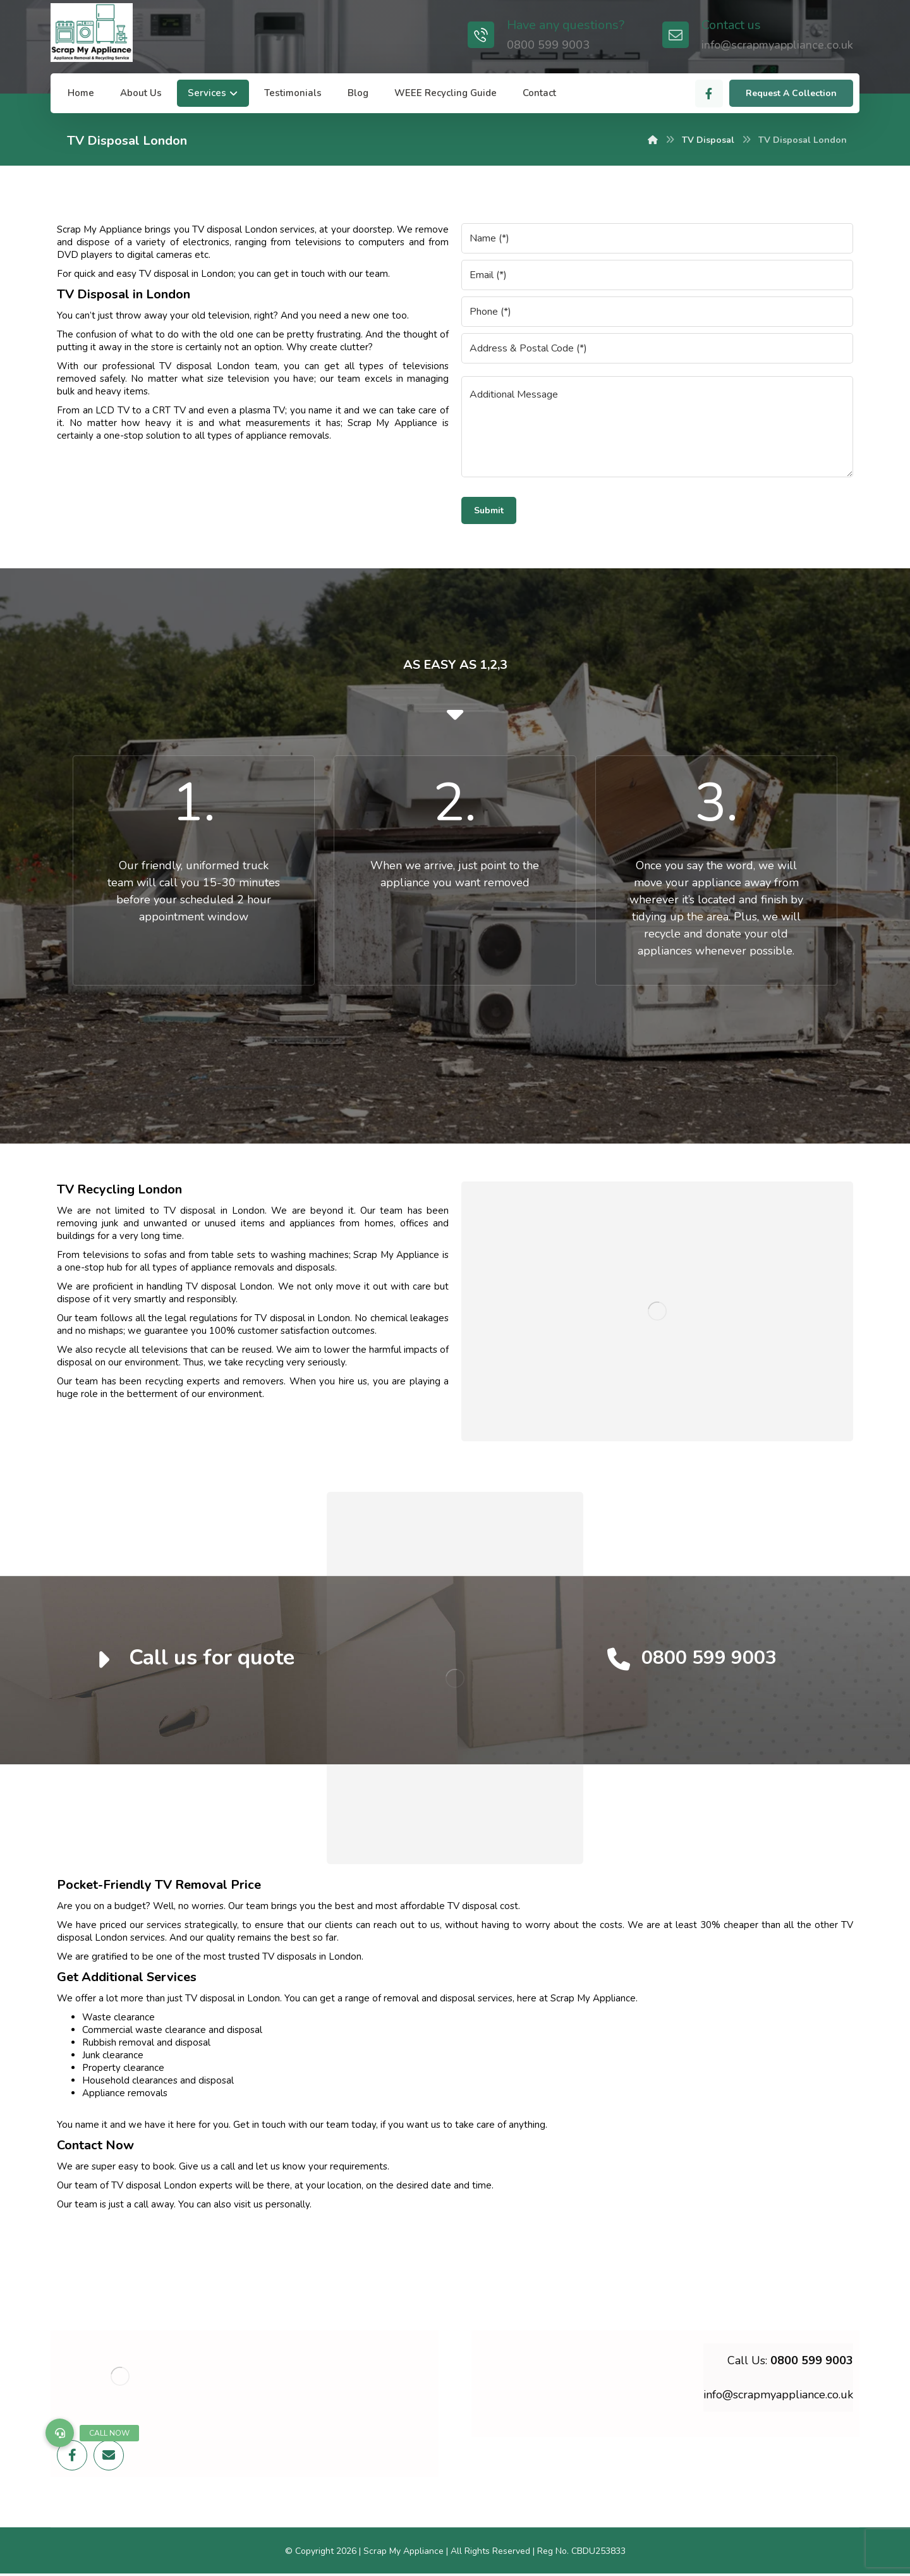 This screenshot has width=910, height=2576. I want to click on Submit, so click(489, 510).